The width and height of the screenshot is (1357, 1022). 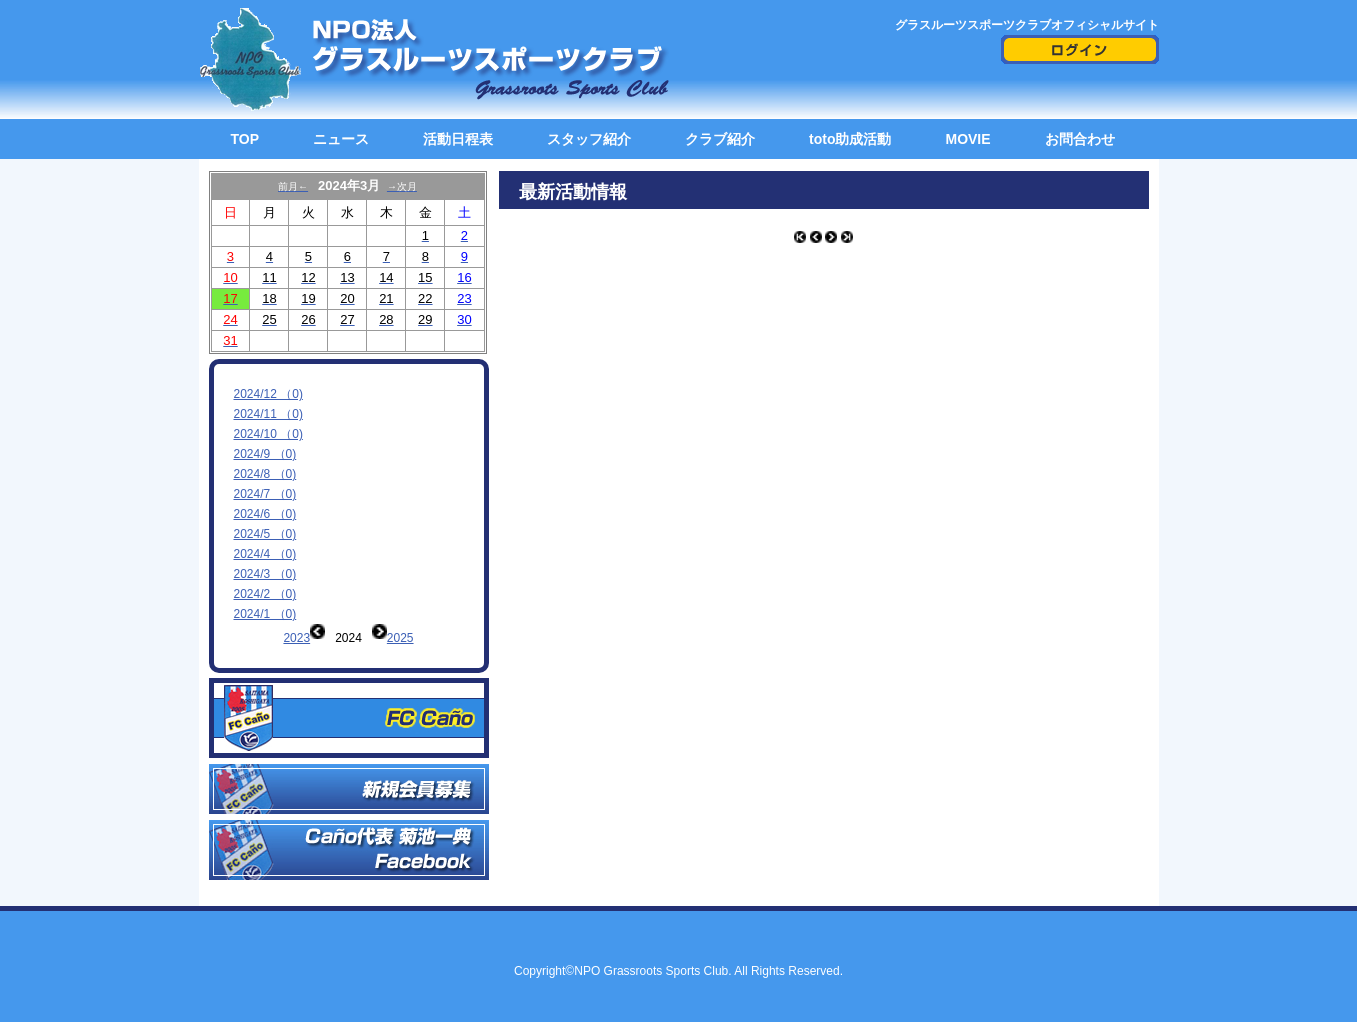 What do you see at coordinates (850, 139) in the screenshot?
I see `toto助成活動` at bounding box center [850, 139].